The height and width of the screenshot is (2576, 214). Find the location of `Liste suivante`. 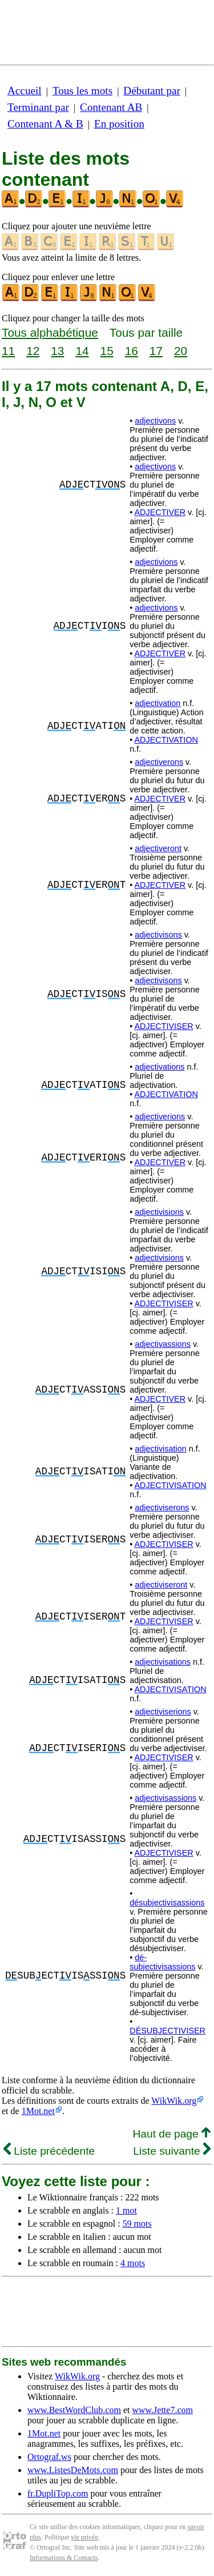

Liste suivante is located at coordinates (172, 2151).